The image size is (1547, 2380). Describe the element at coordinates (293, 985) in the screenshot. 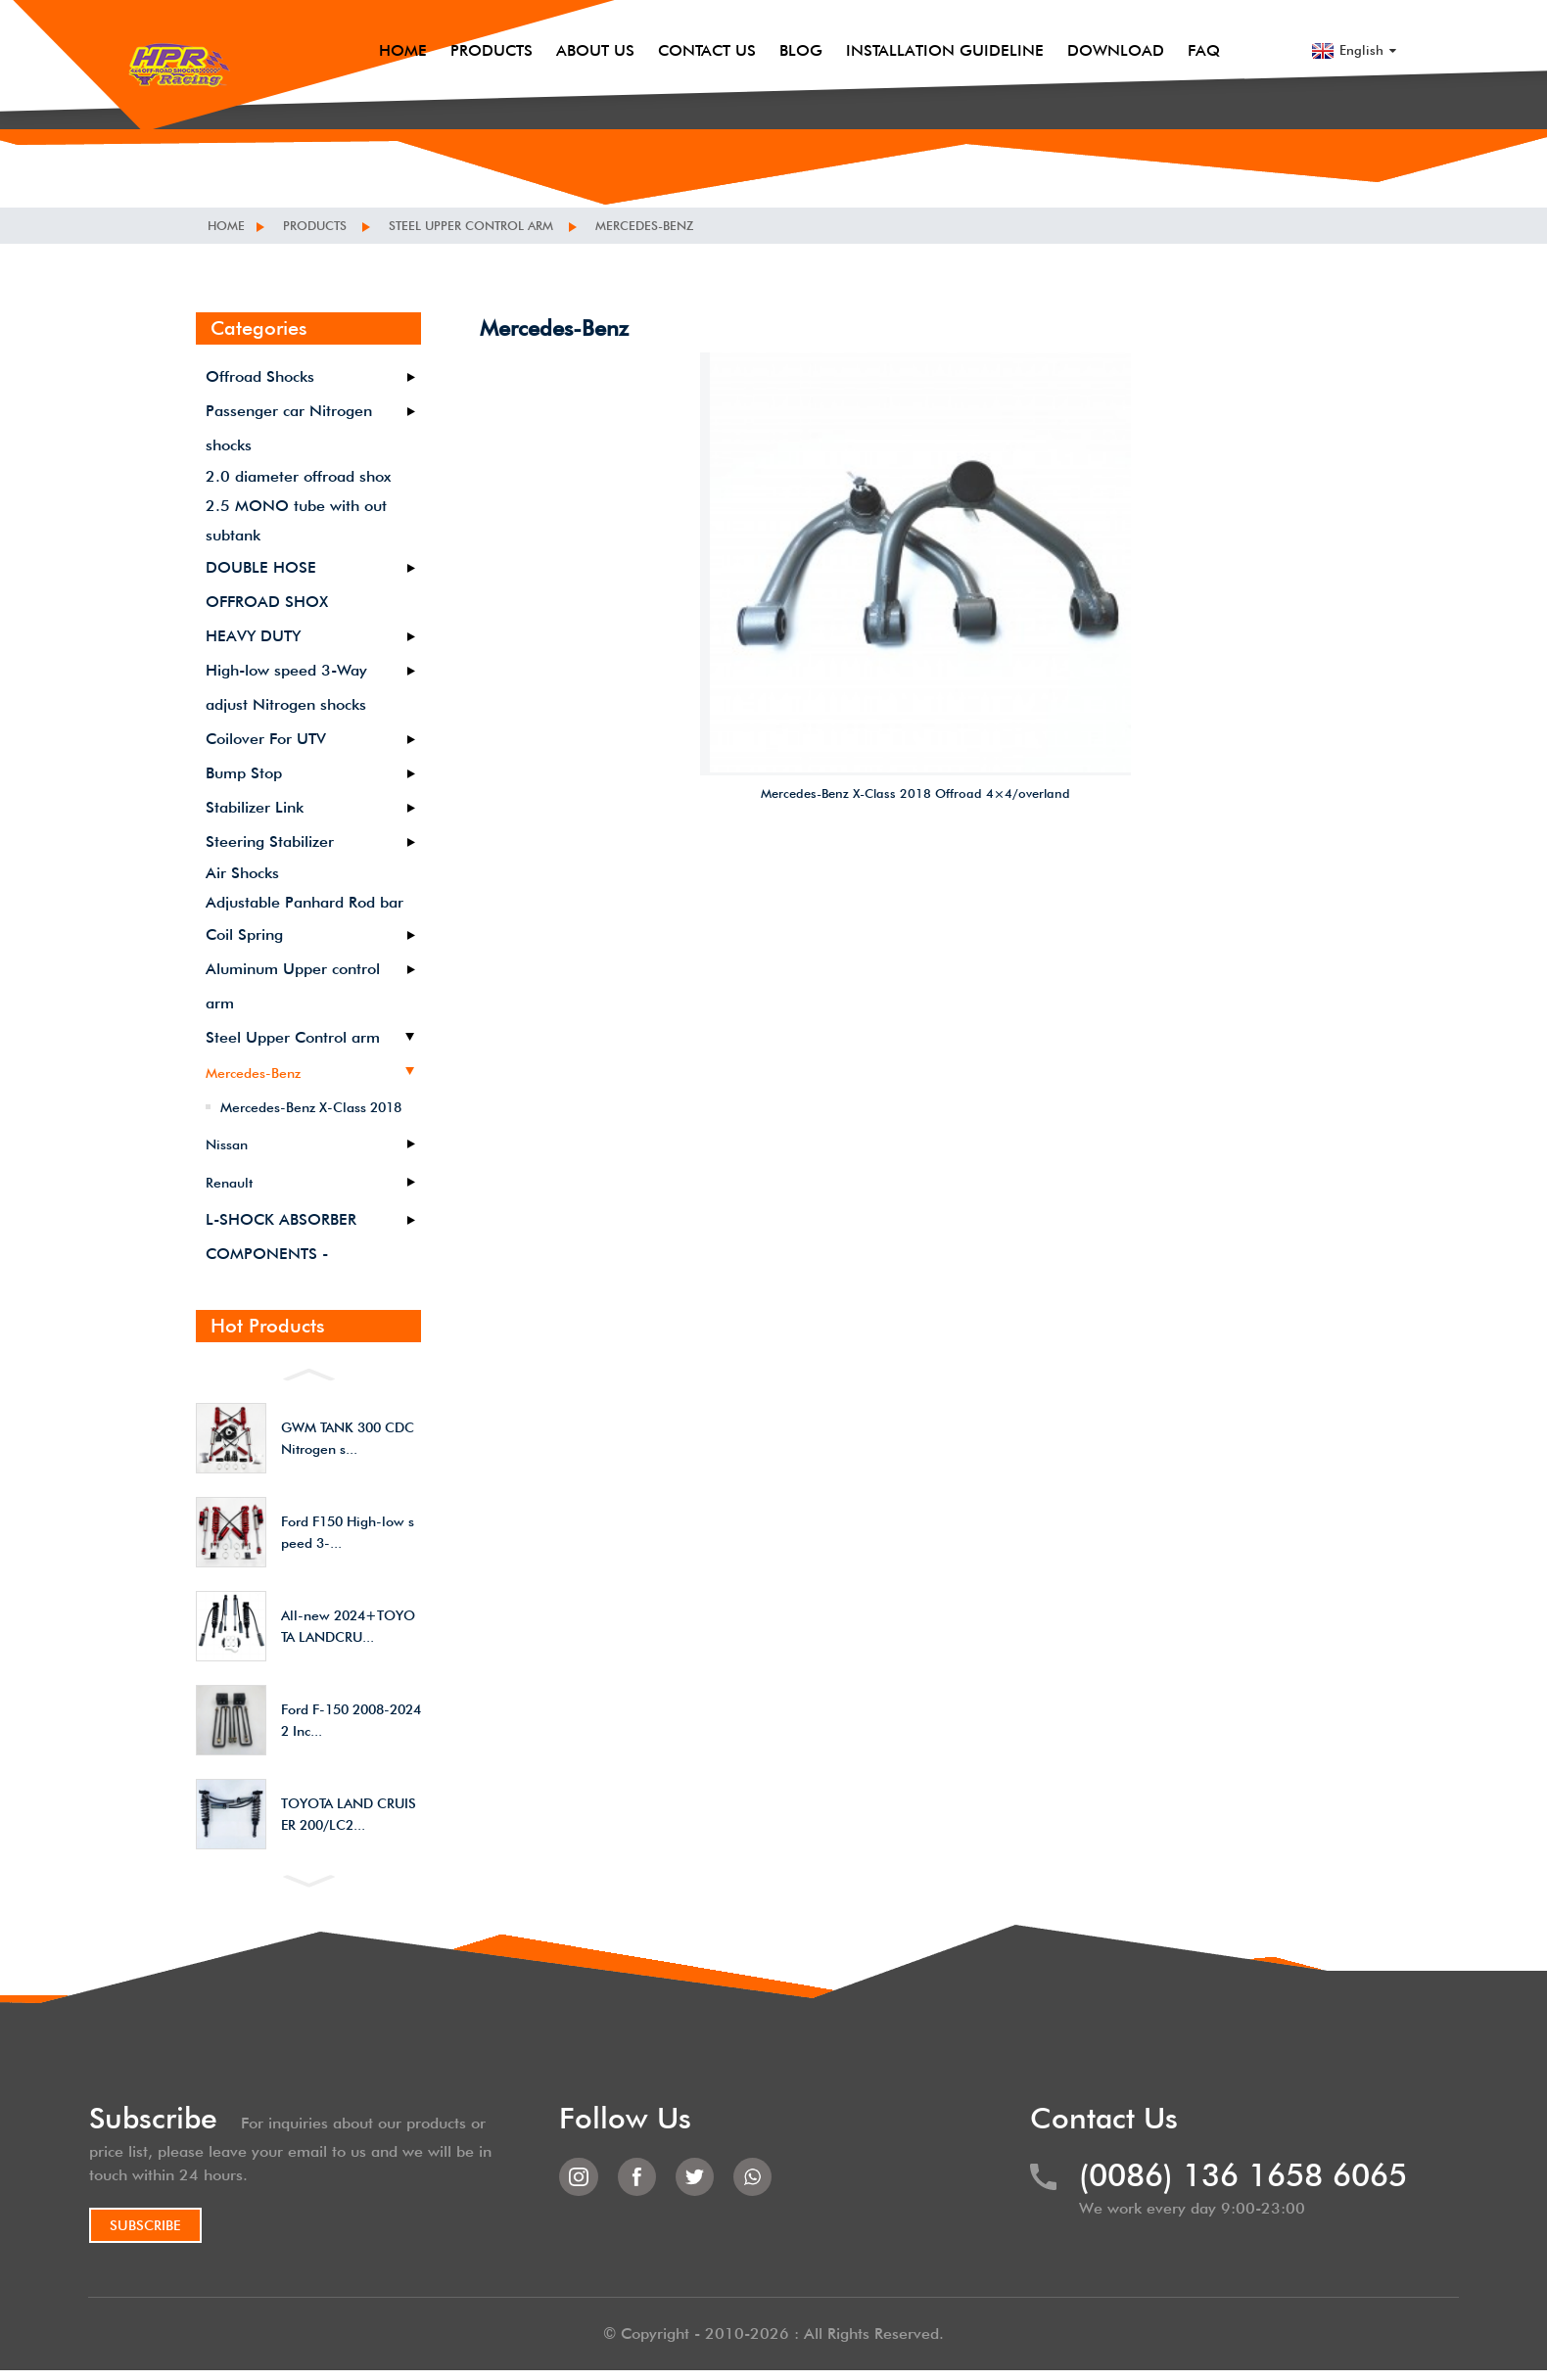

I see `Aluminum Upper control arm` at that location.